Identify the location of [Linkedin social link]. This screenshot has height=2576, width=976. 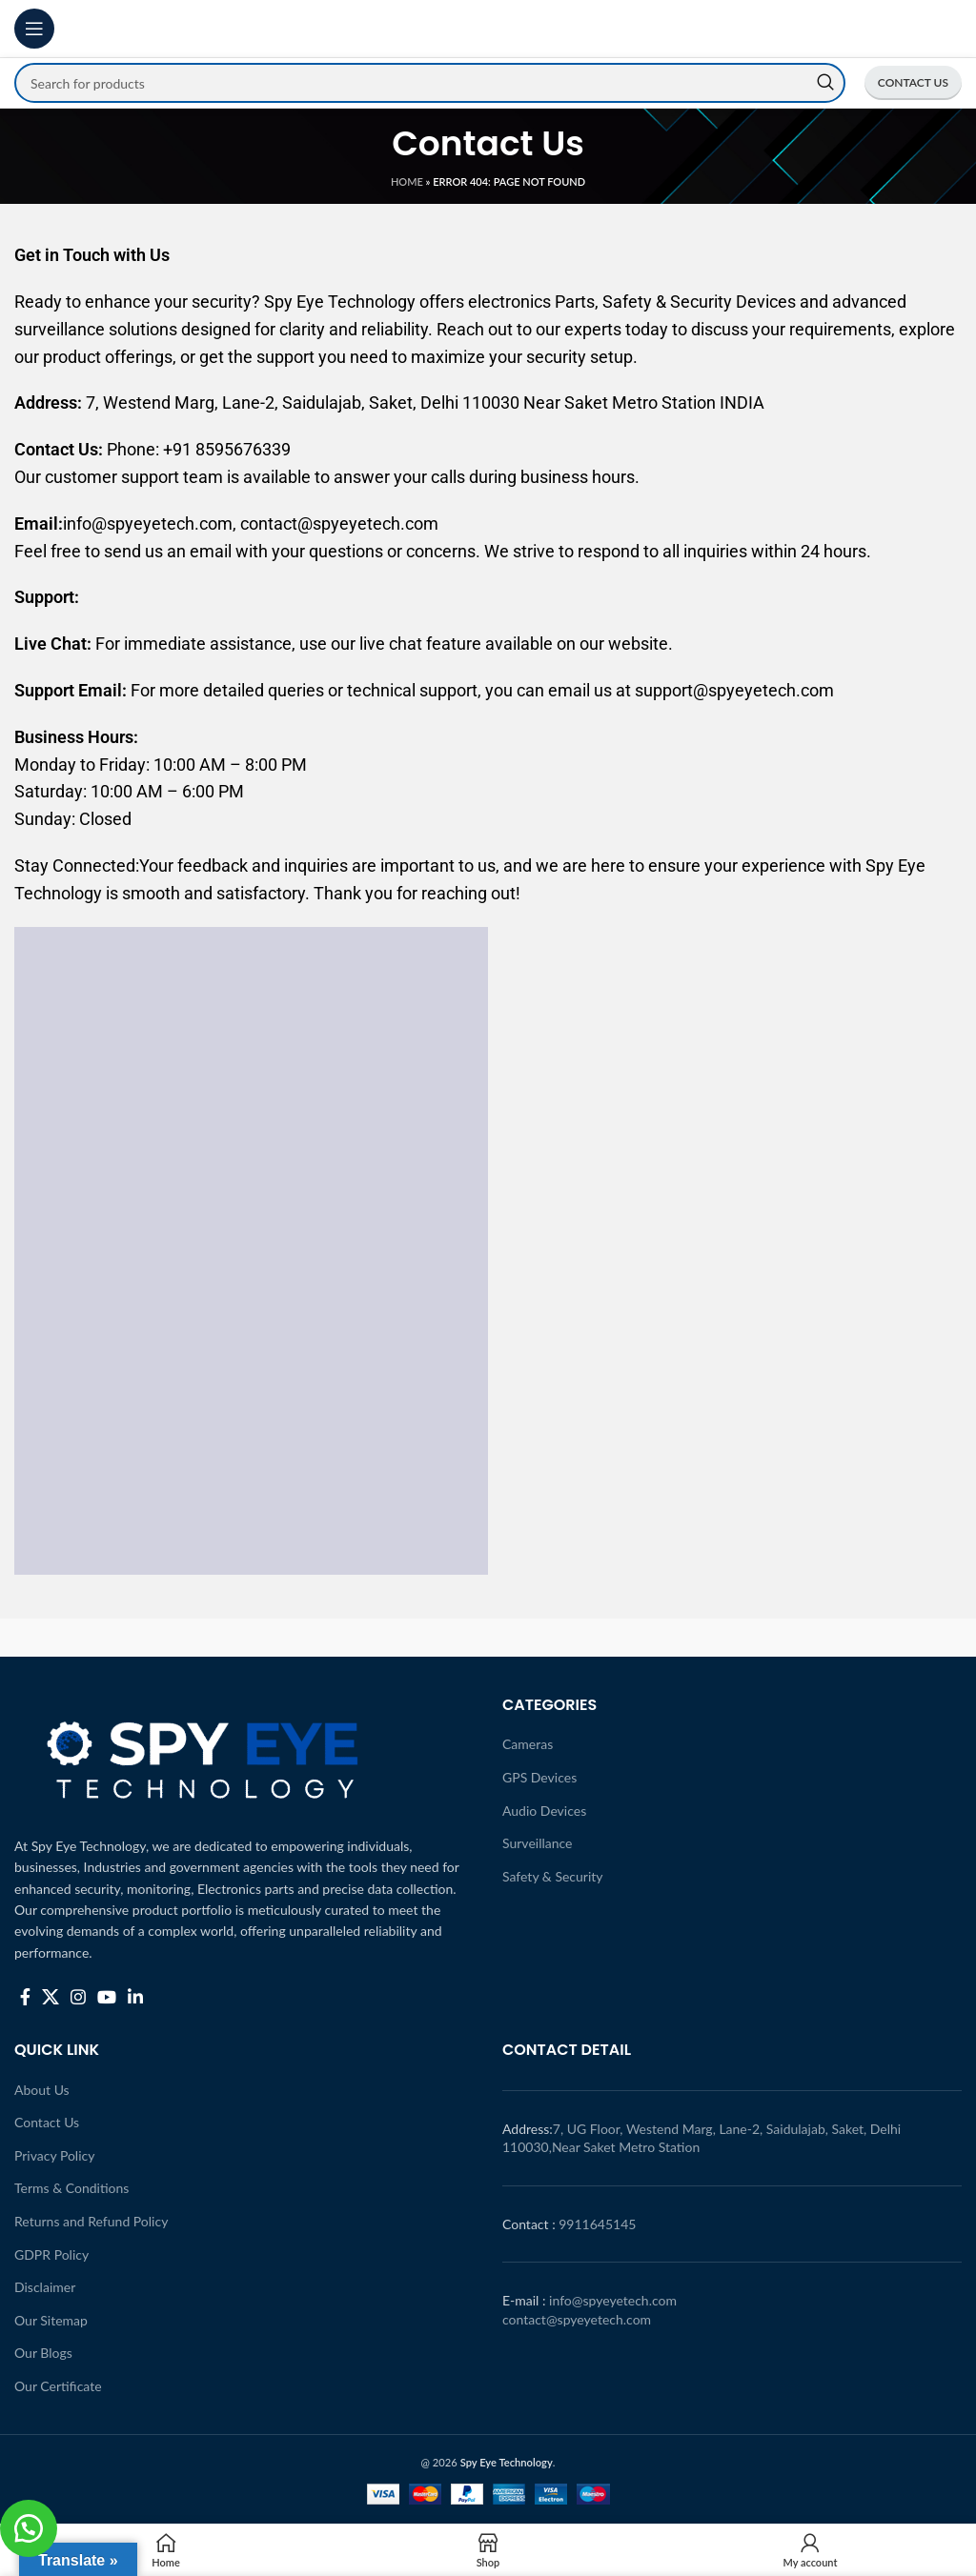
(135, 1996).